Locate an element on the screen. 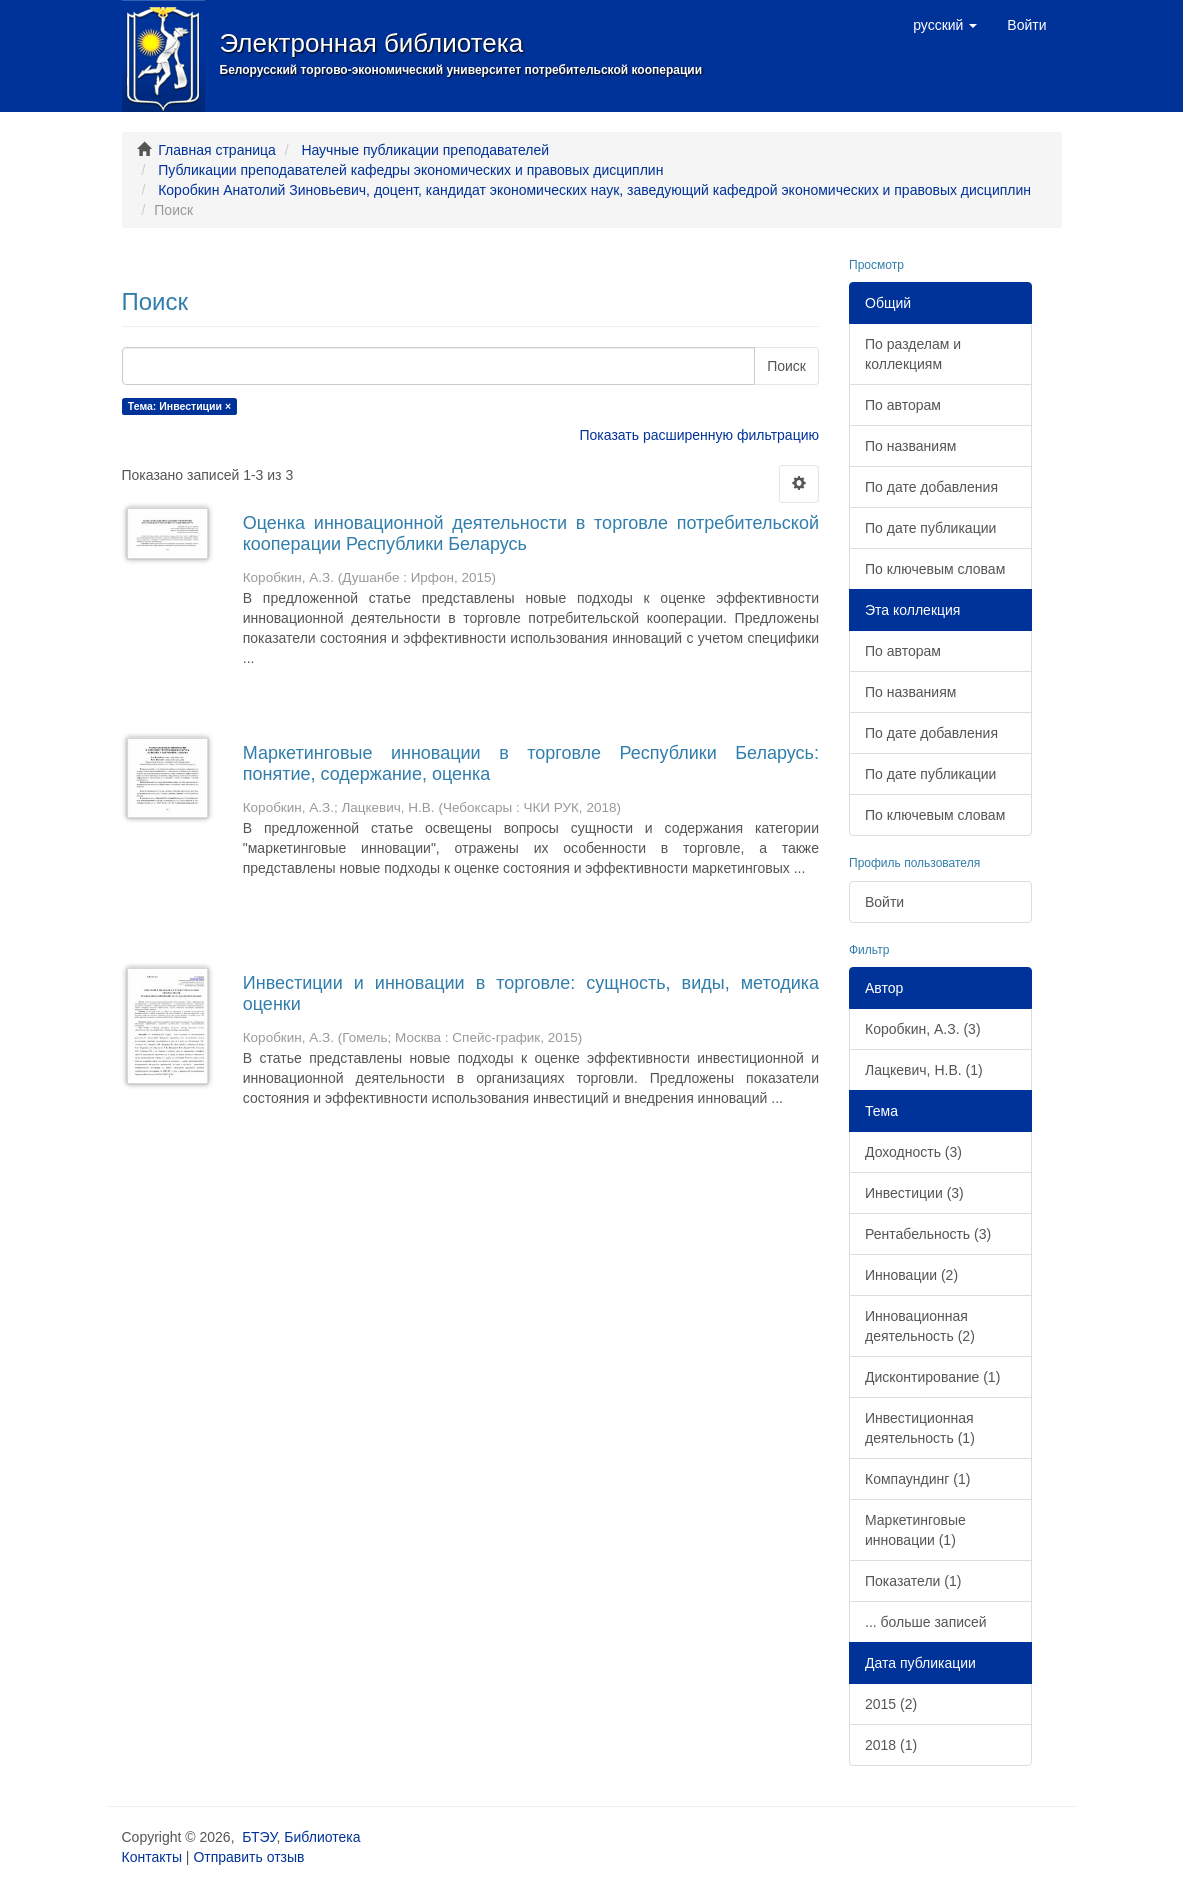 This screenshot has width=1183, height=1897. Маркетинговые инновации (1) is located at coordinates (915, 1530).